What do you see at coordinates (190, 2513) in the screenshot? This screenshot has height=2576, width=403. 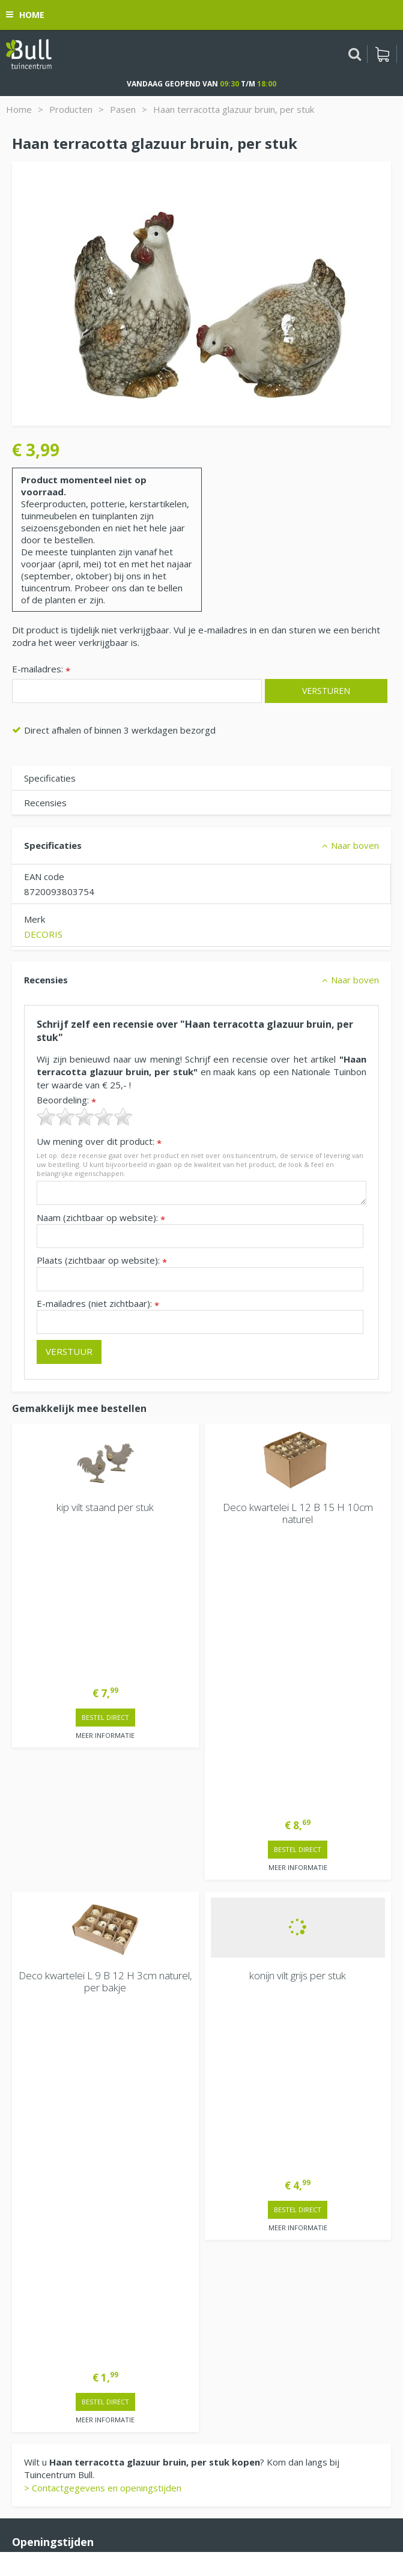 I see `Tuinhout` at bounding box center [190, 2513].